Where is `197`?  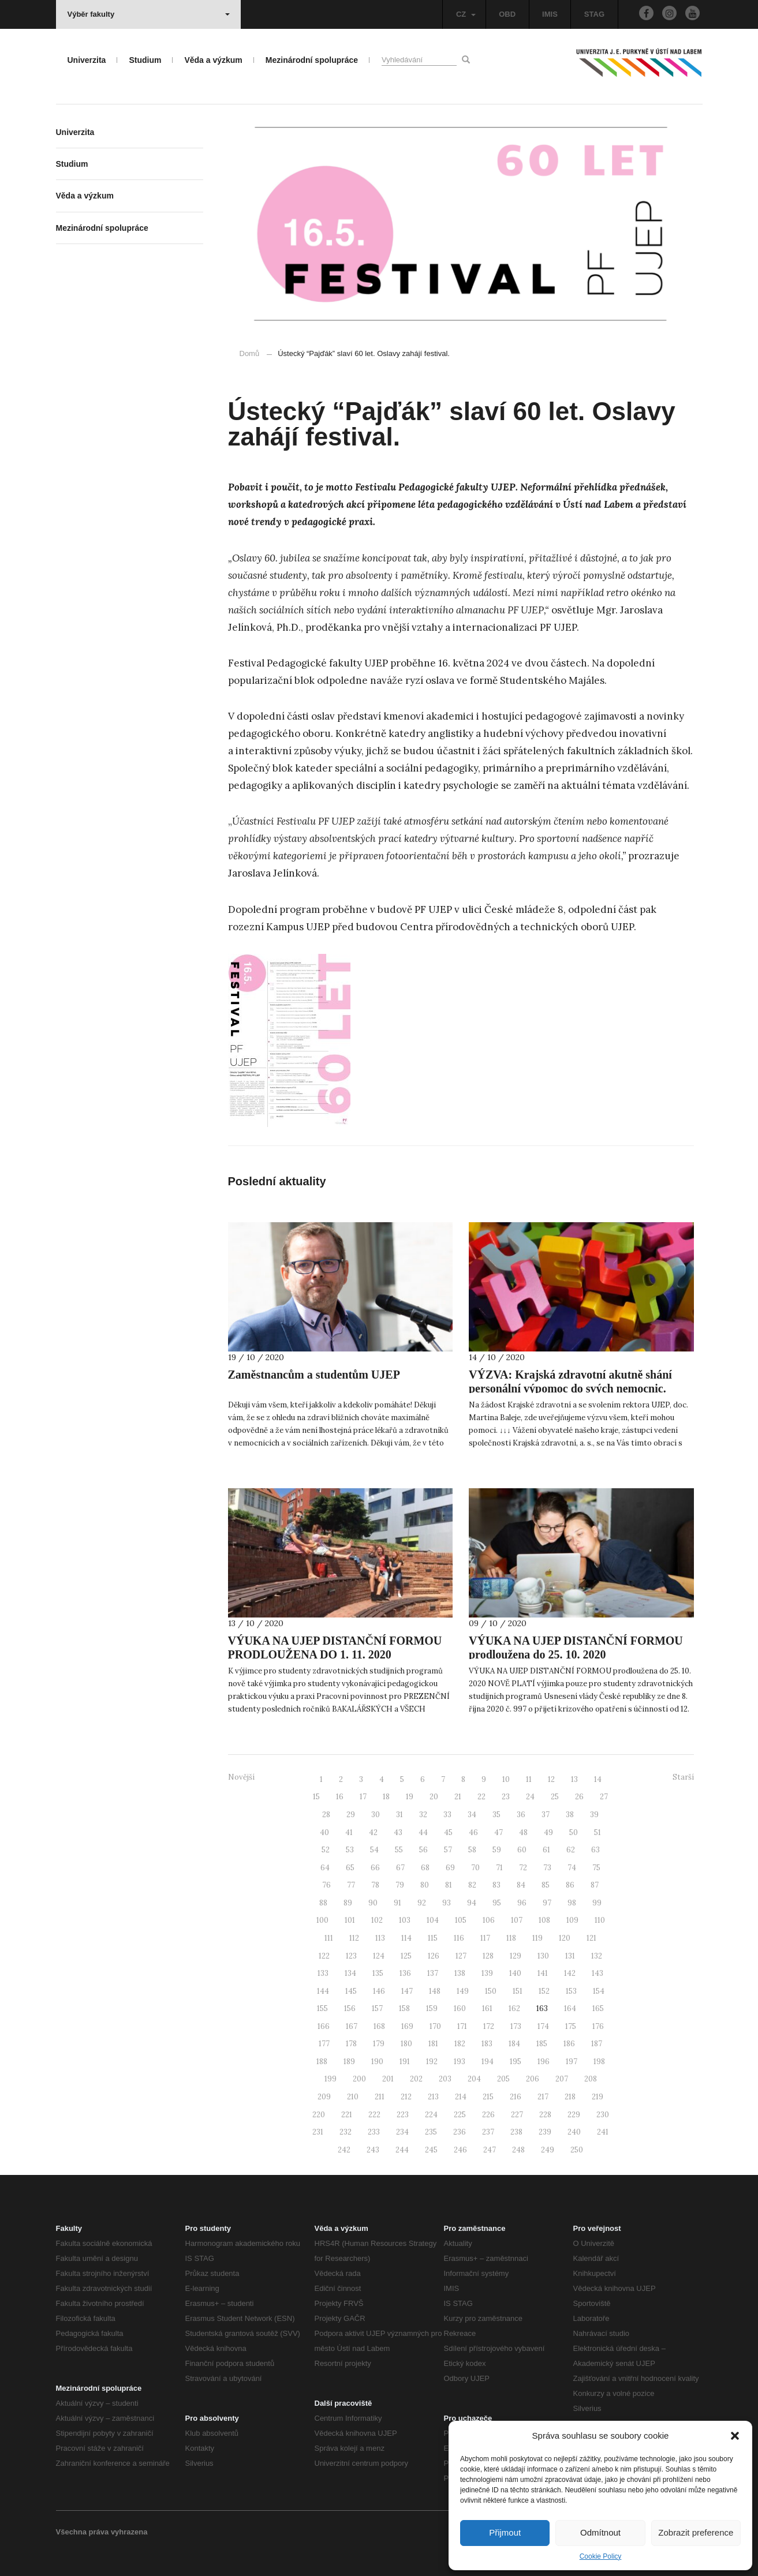 197 is located at coordinates (571, 2061).